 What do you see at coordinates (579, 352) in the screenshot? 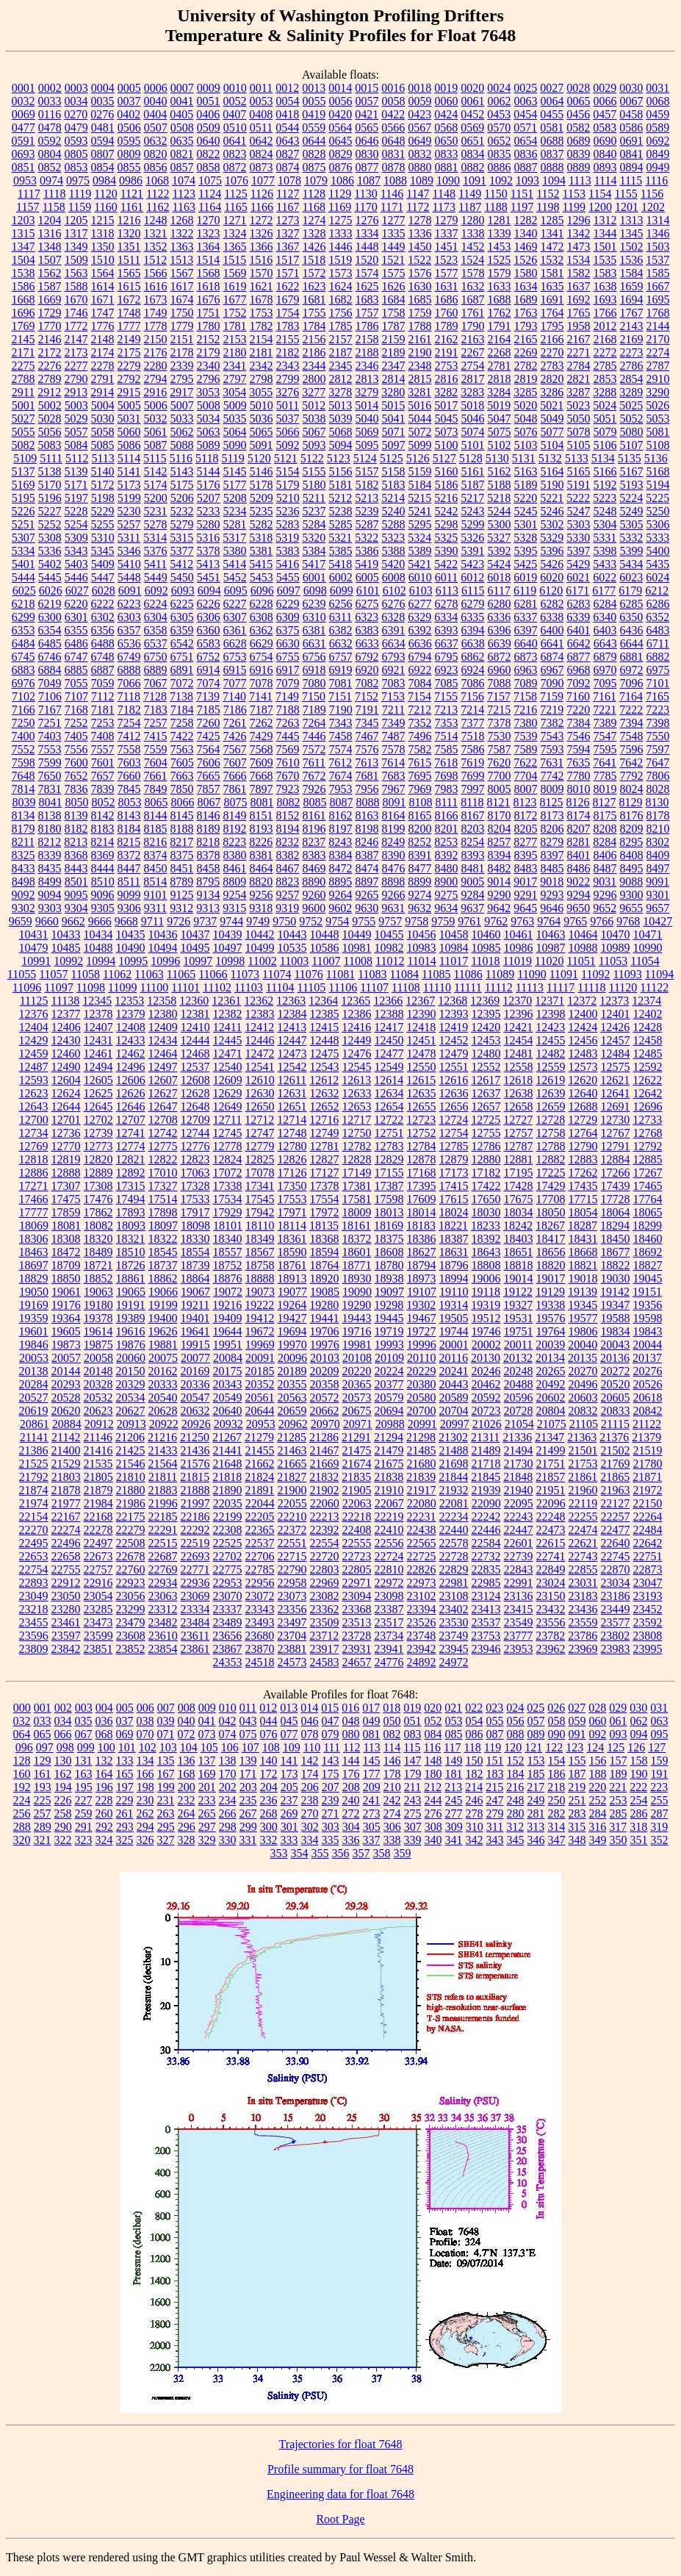
I see `2271` at bounding box center [579, 352].